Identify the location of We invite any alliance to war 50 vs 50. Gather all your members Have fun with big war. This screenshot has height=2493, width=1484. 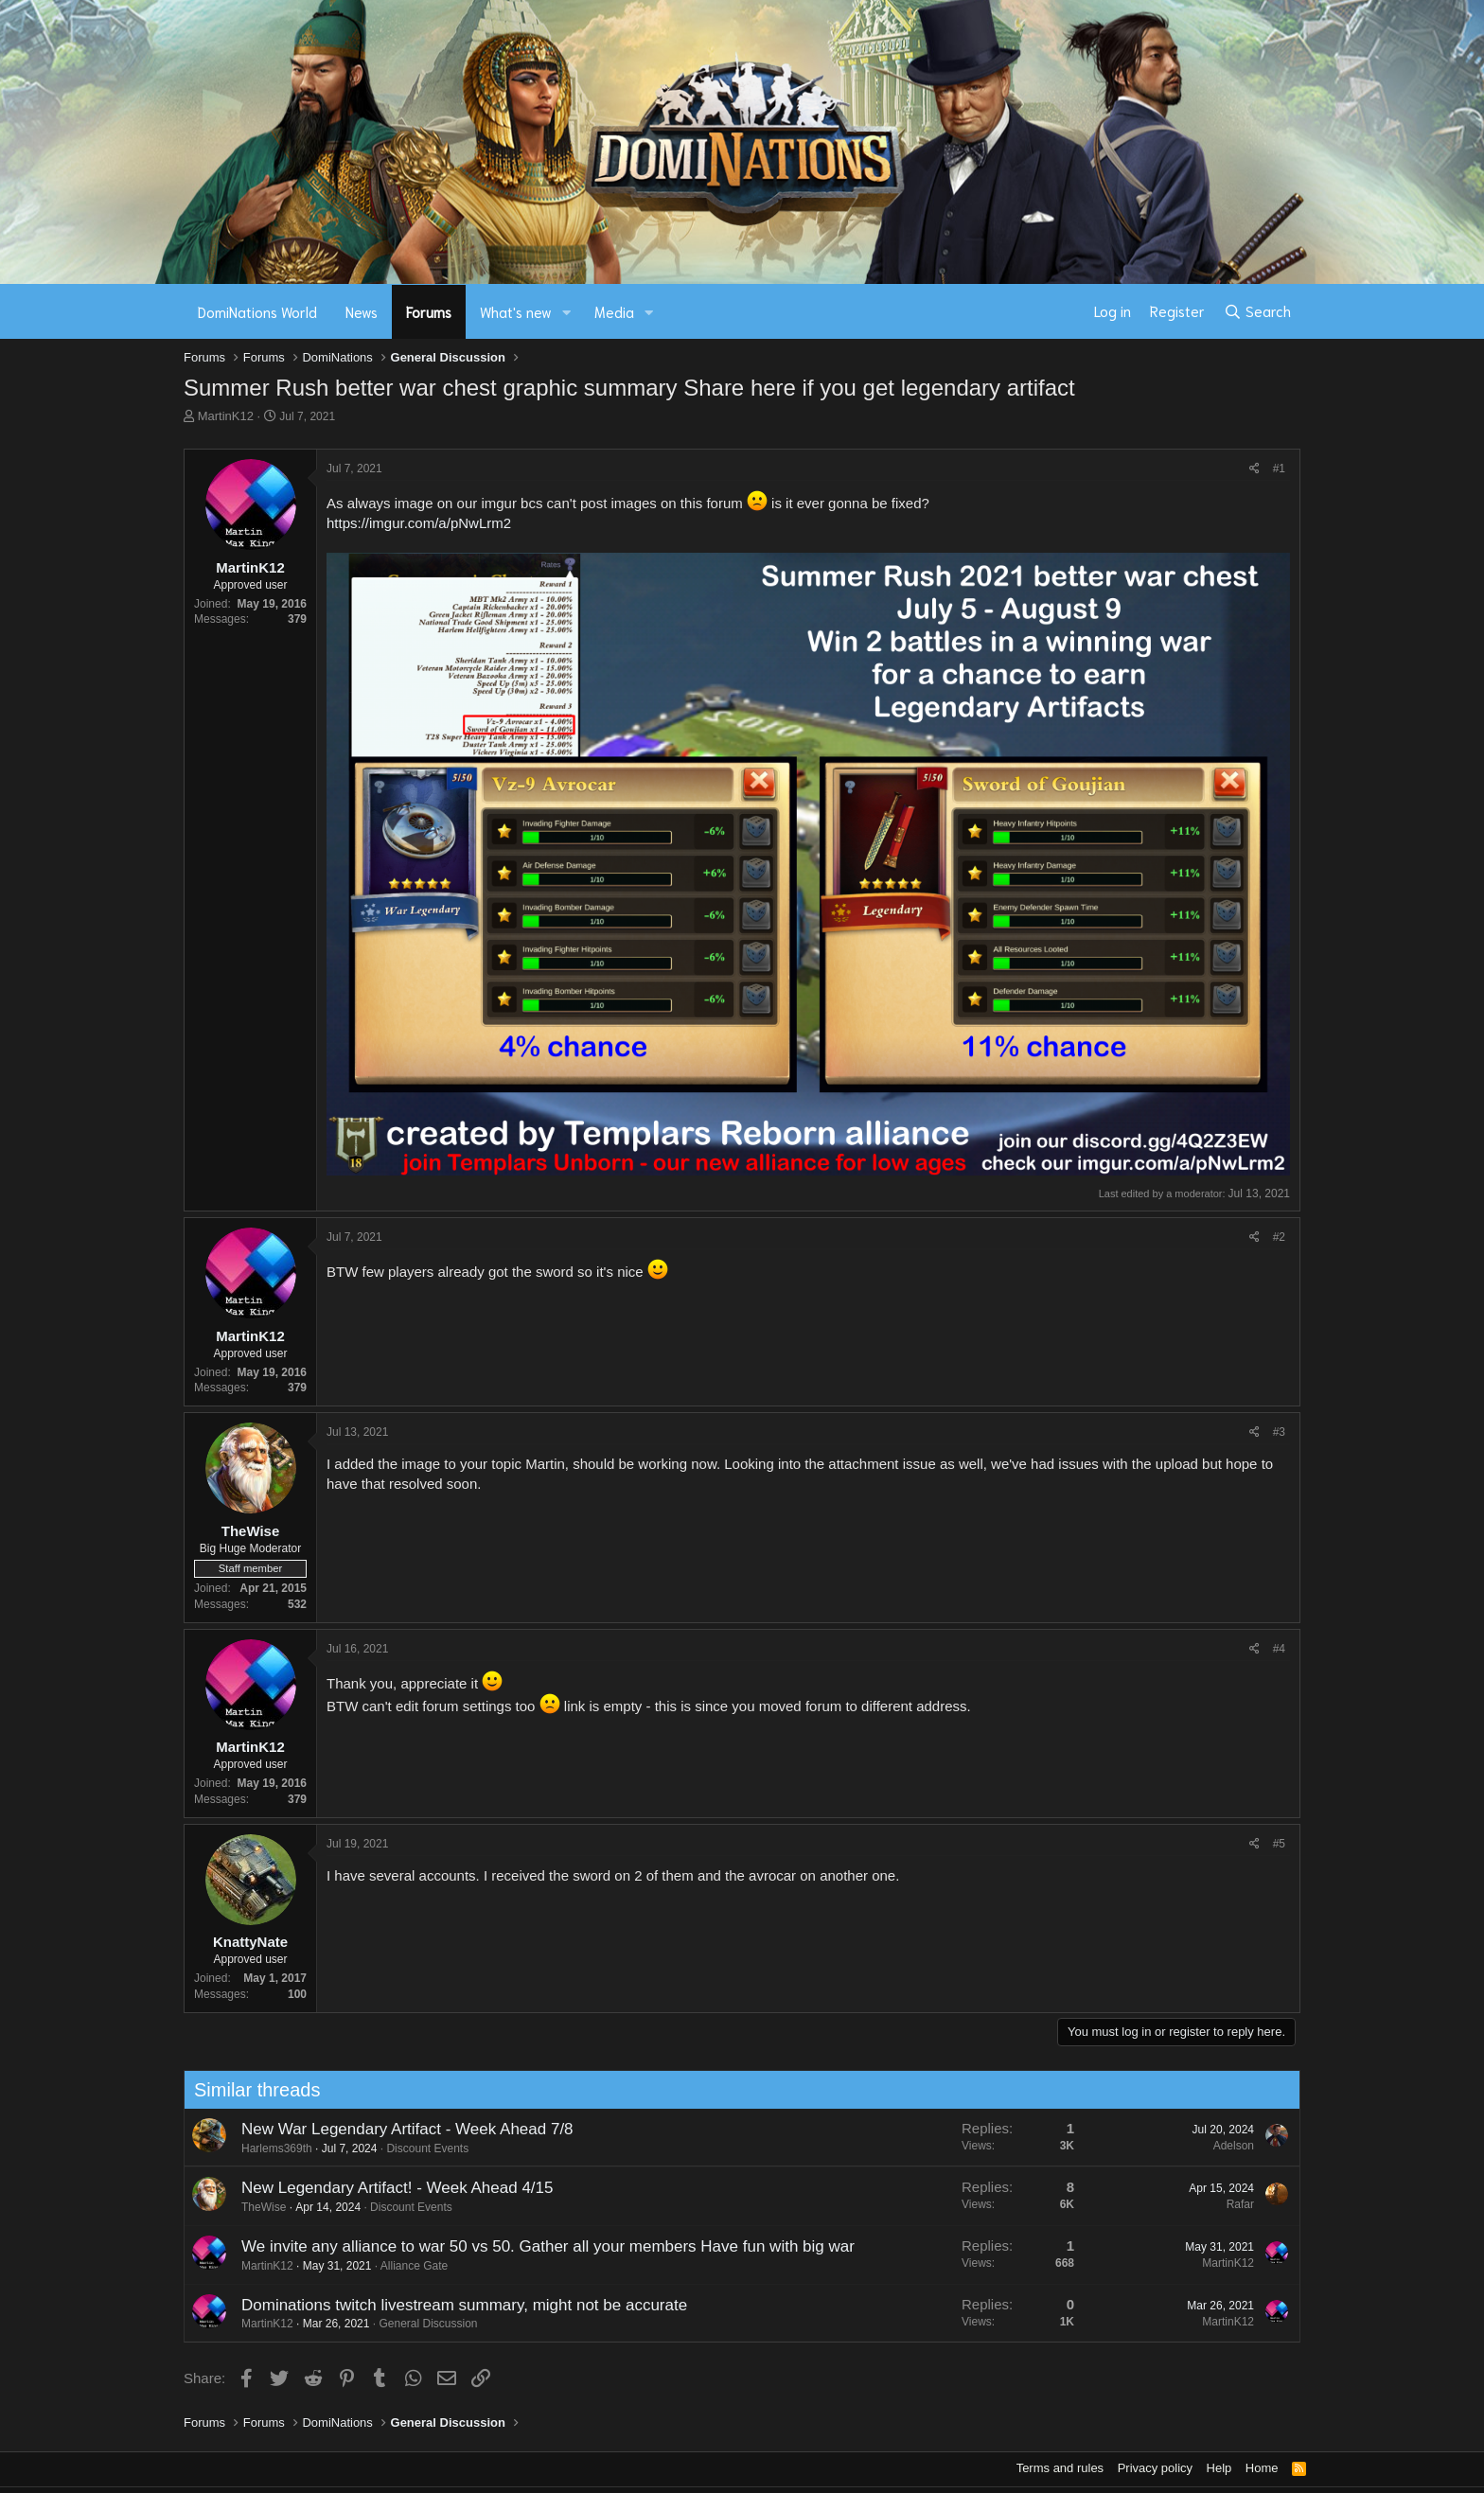
(542, 2246).